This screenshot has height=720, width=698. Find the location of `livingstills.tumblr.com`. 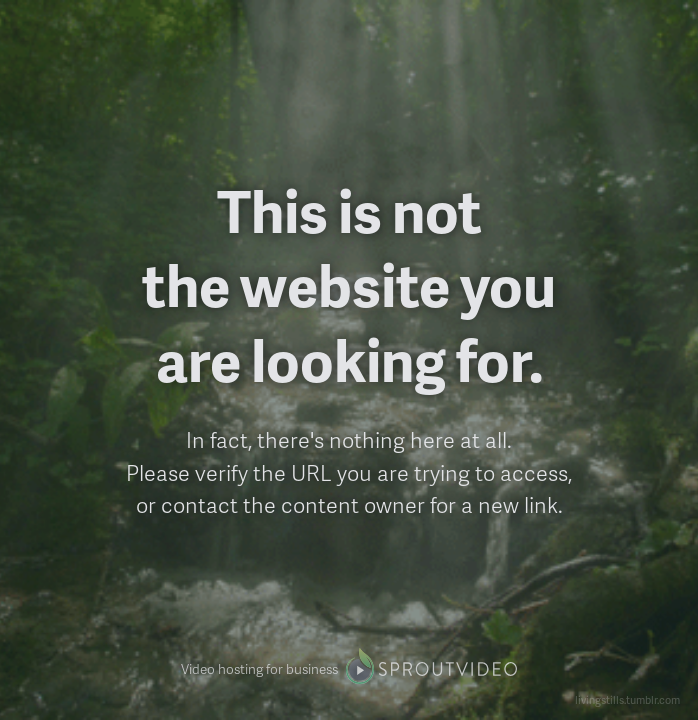

livingstills.tumblr.com is located at coordinates (627, 699).